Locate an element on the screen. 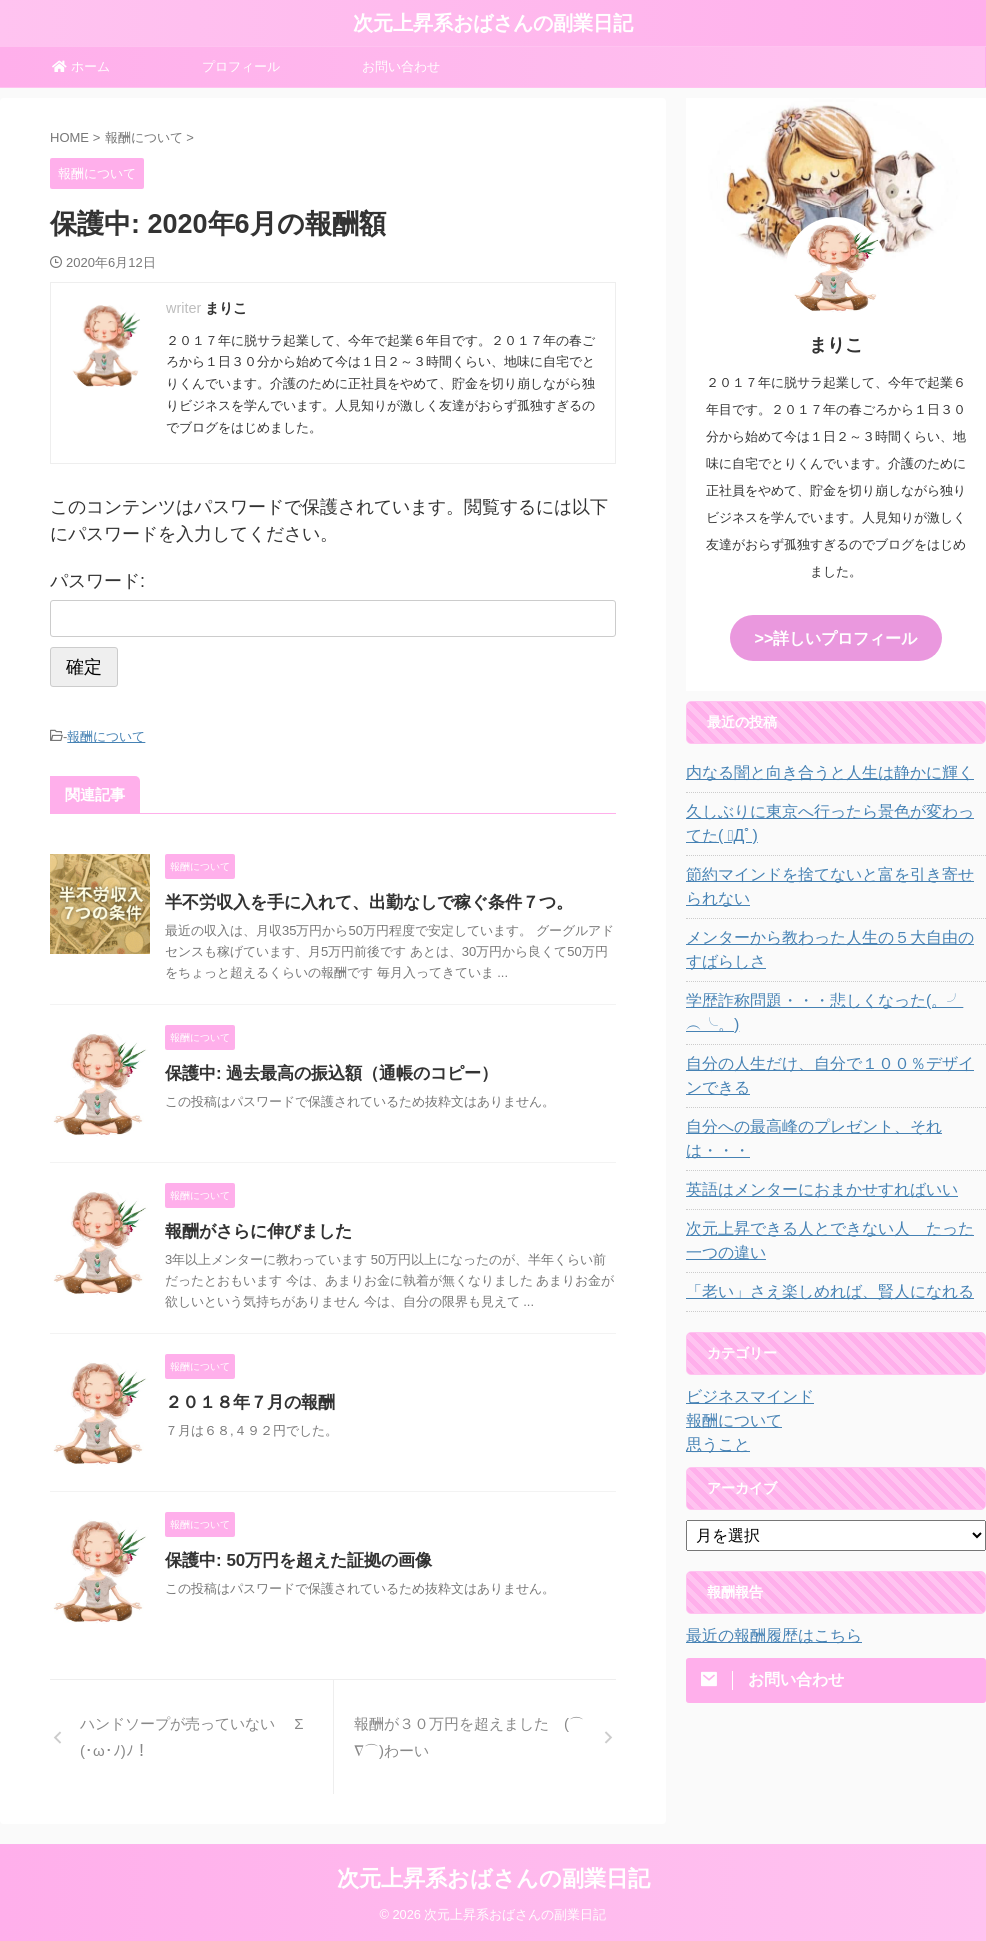  久しぶりに東京へ行ったら景色が変わってた( ﾟДﾟ) is located at coordinates (833, 821).